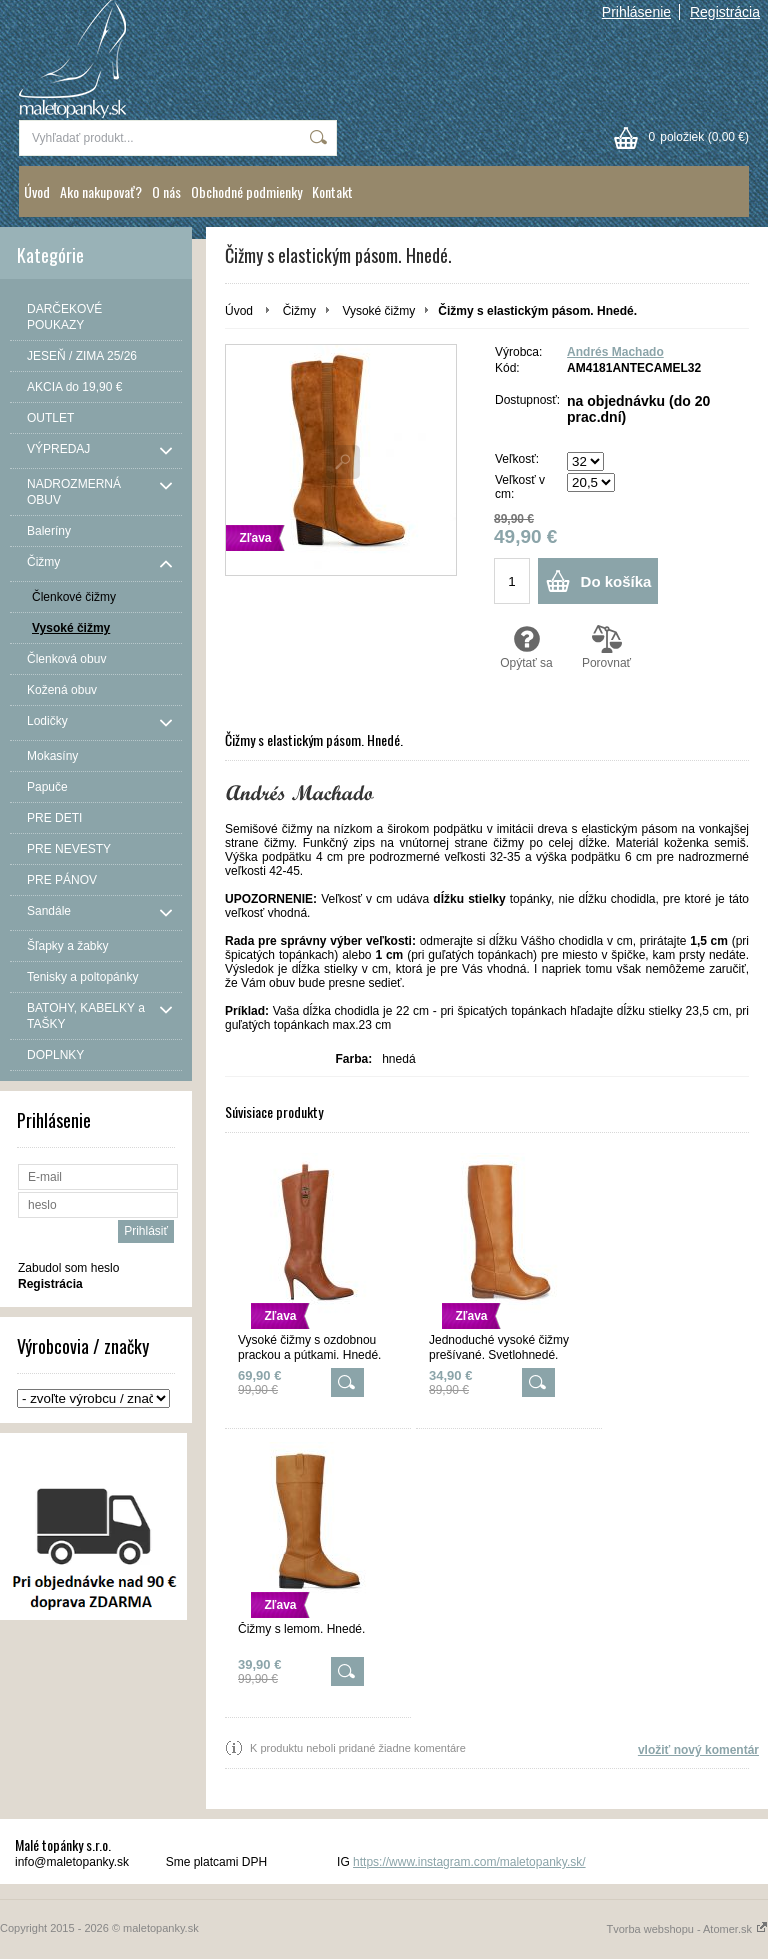 The image size is (768, 1959). I want to click on Veľkosť:, so click(517, 459).